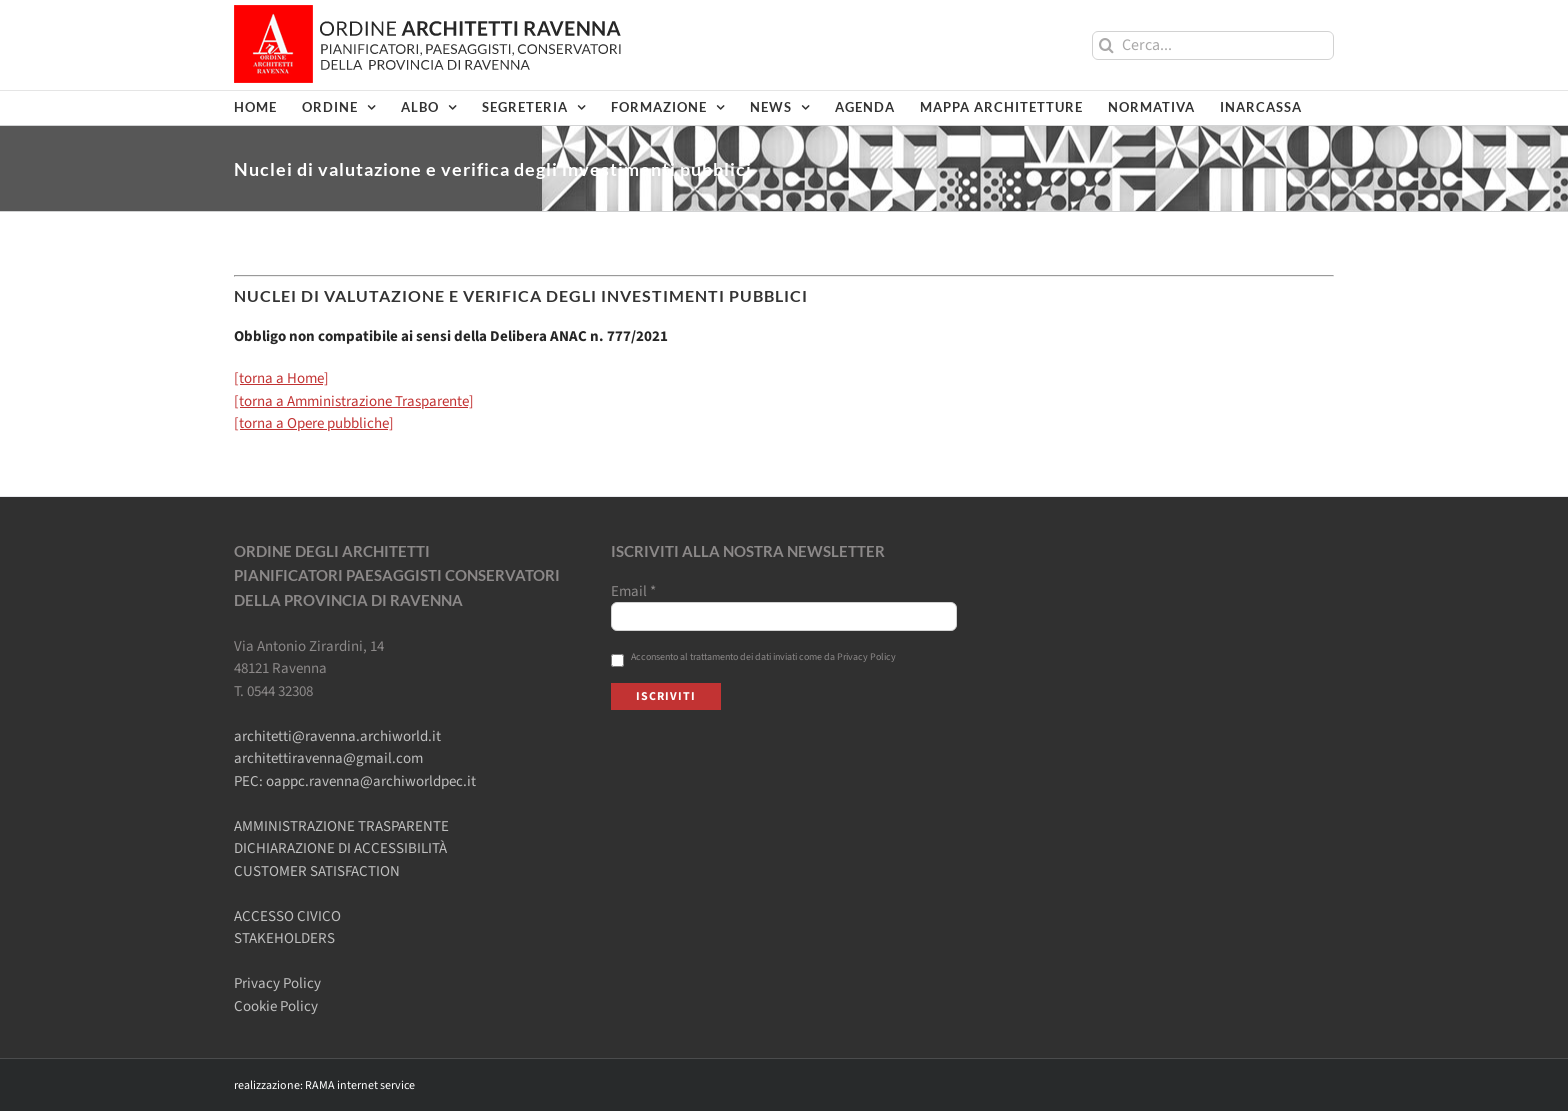  Describe the element at coordinates (354, 401) in the screenshot. I see `[torna a Amministrazione Trasparente]` at that location.